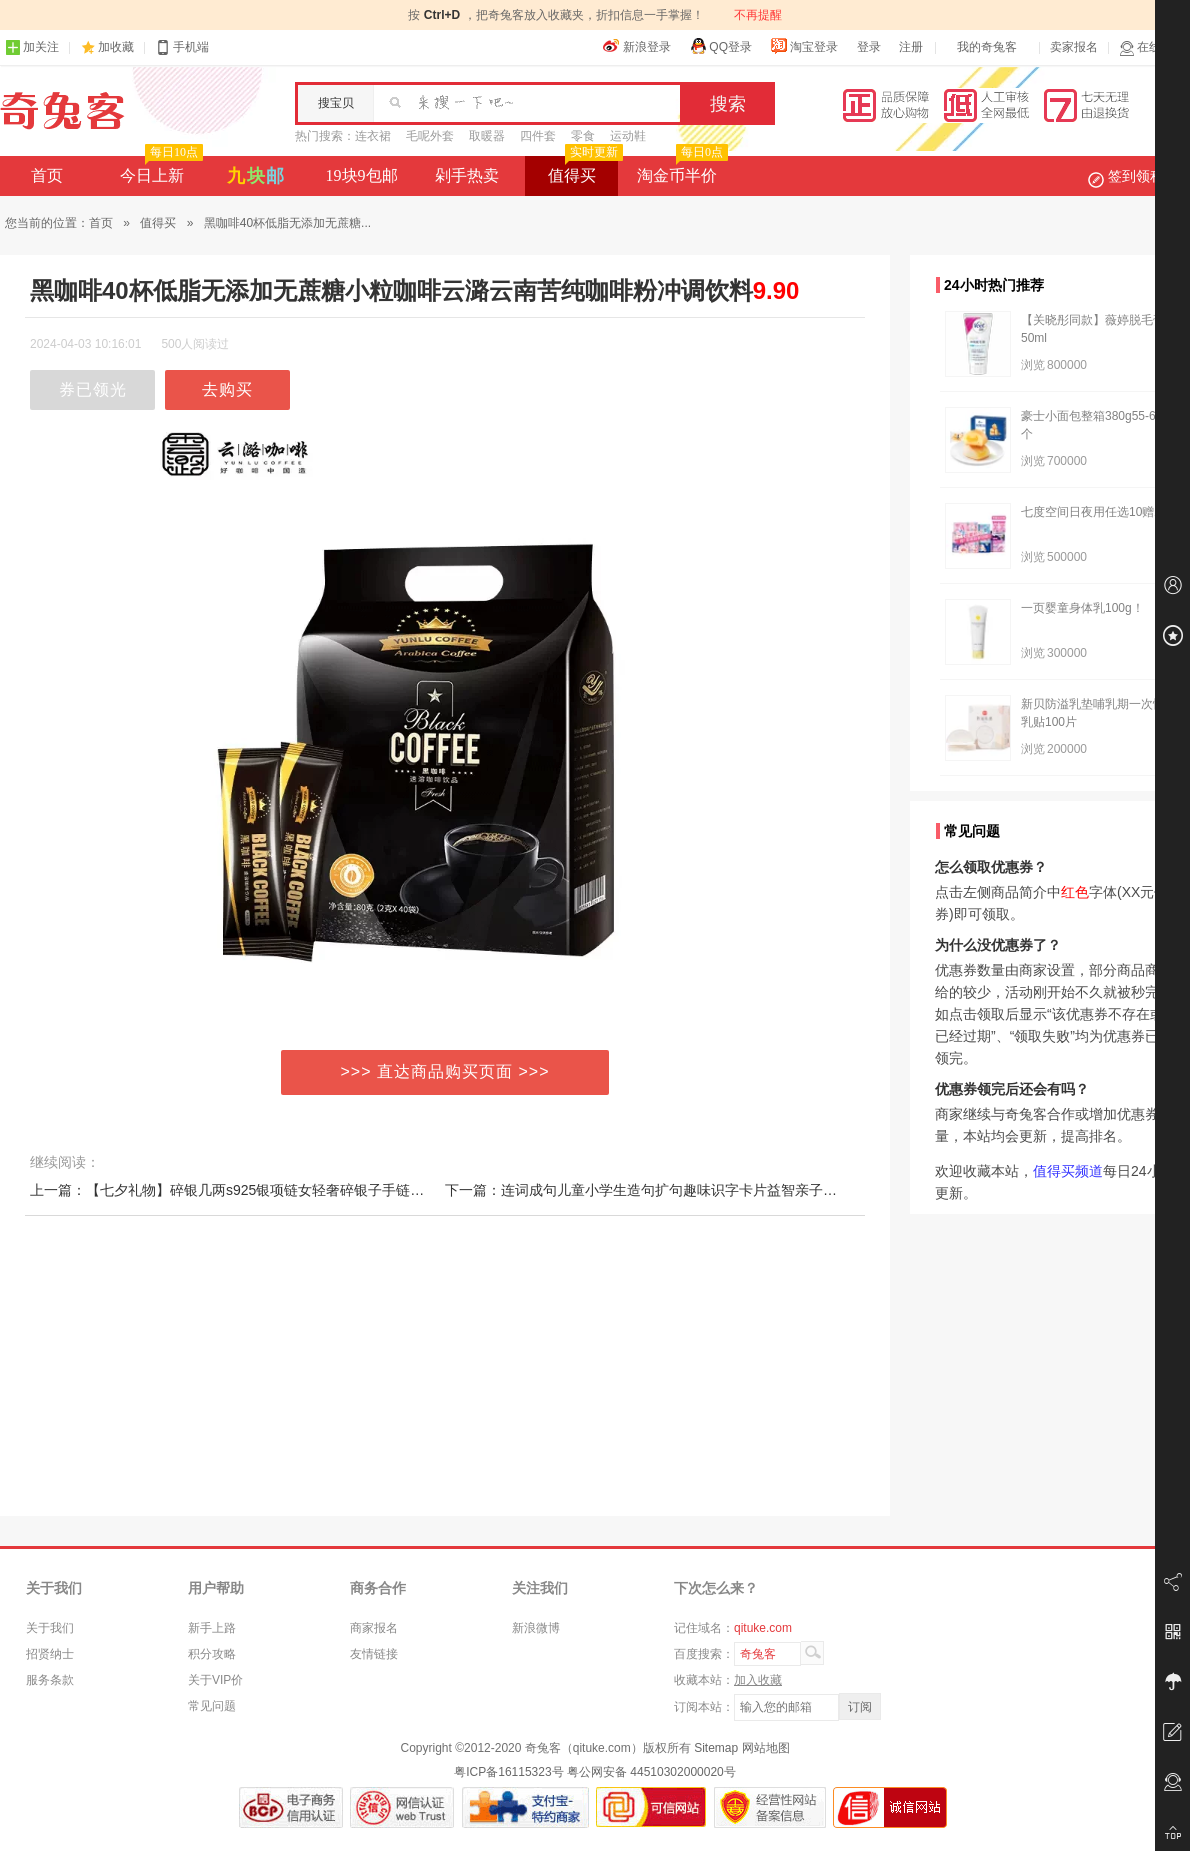 Image resolution: width=1190 pixels, height=1851 pixels. I want to click on 值得买, so click(583, 170).